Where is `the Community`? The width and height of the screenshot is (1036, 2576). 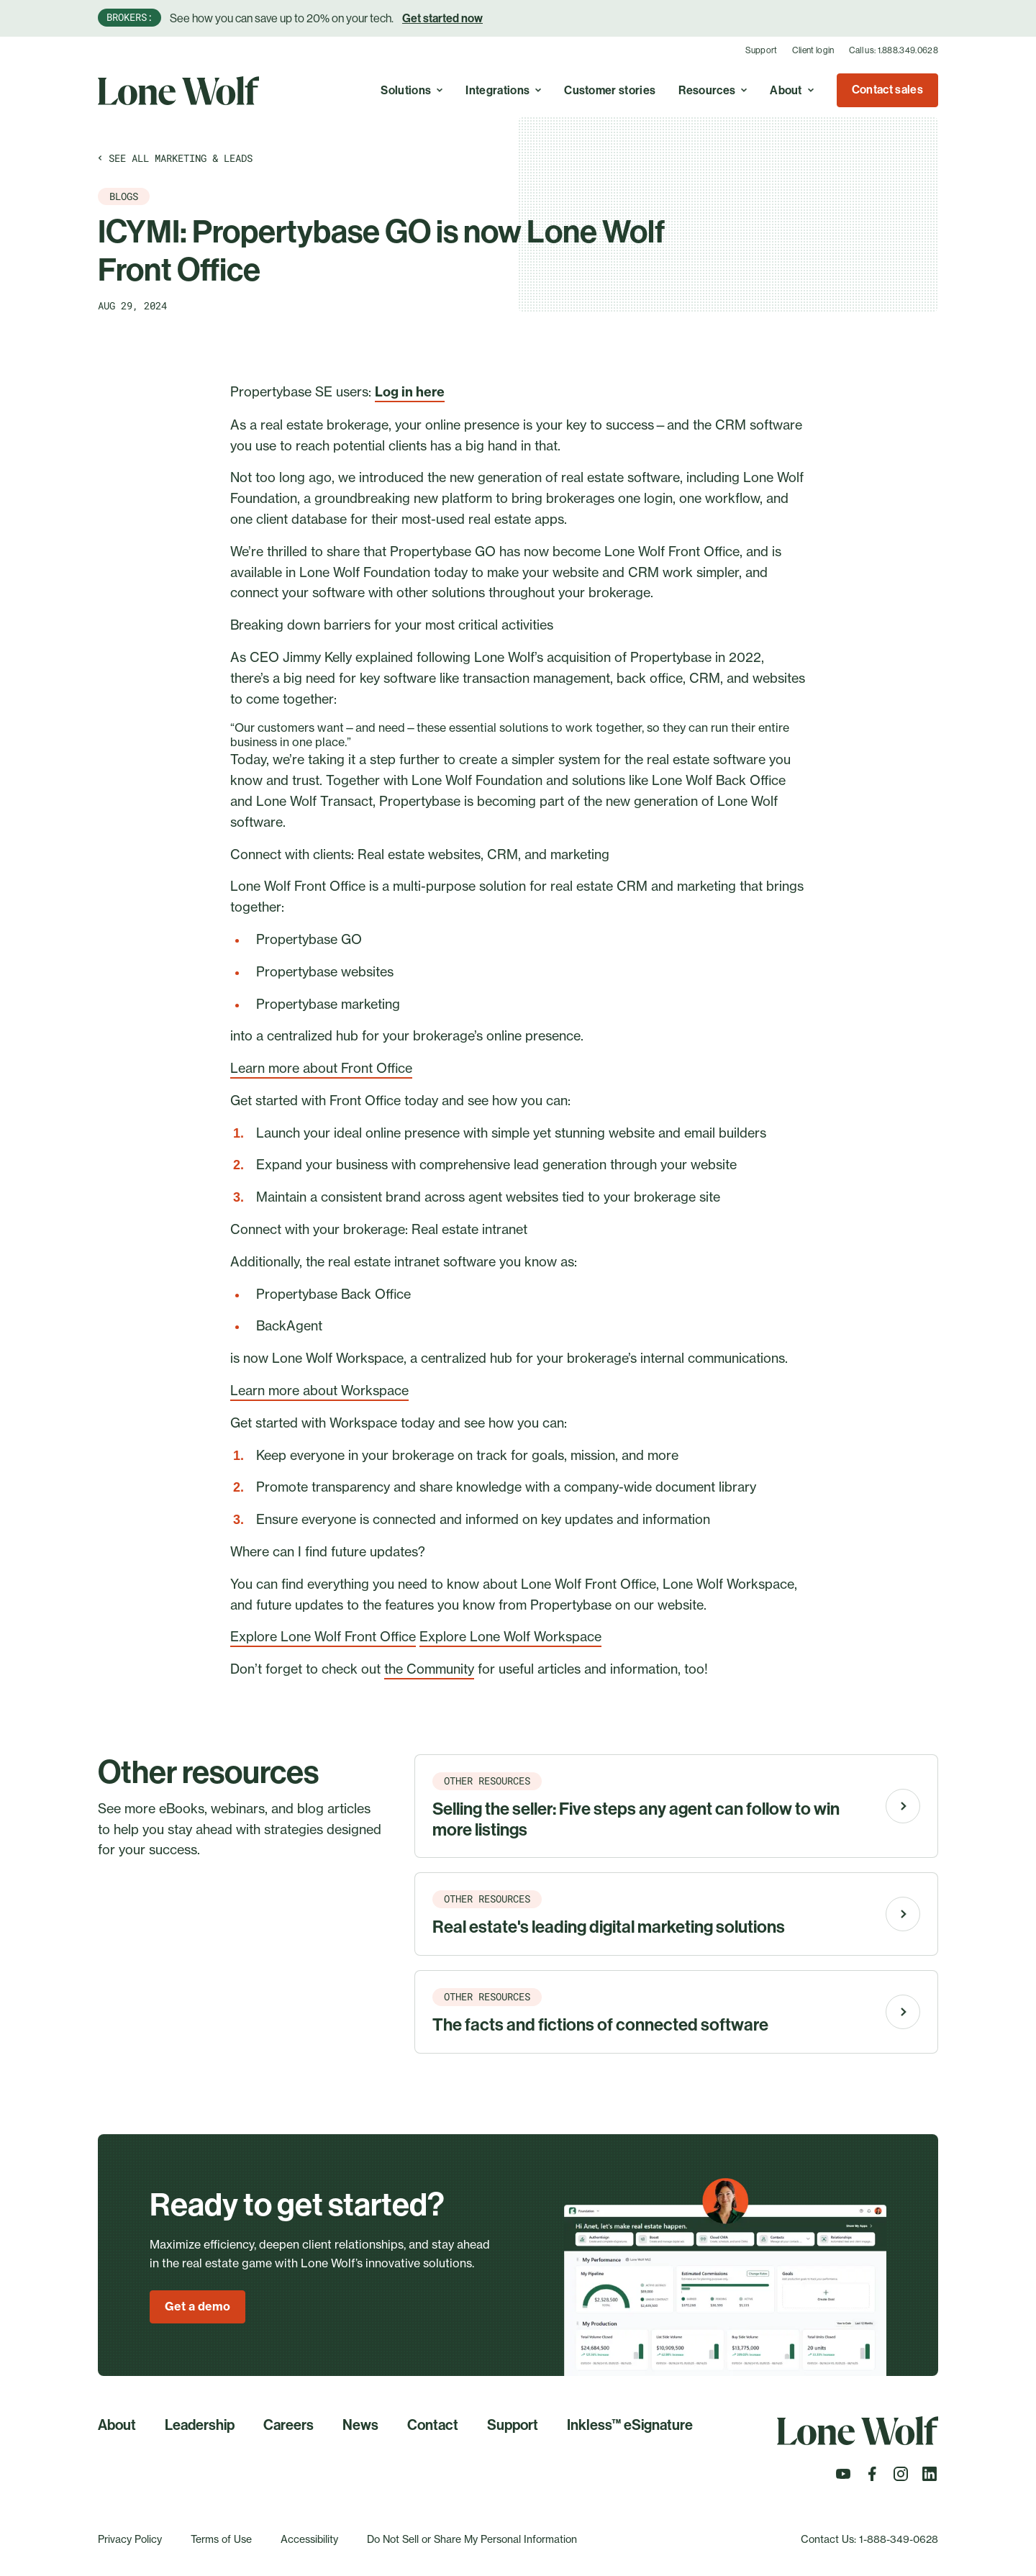 the Community is located at coordinates (429, 1669).